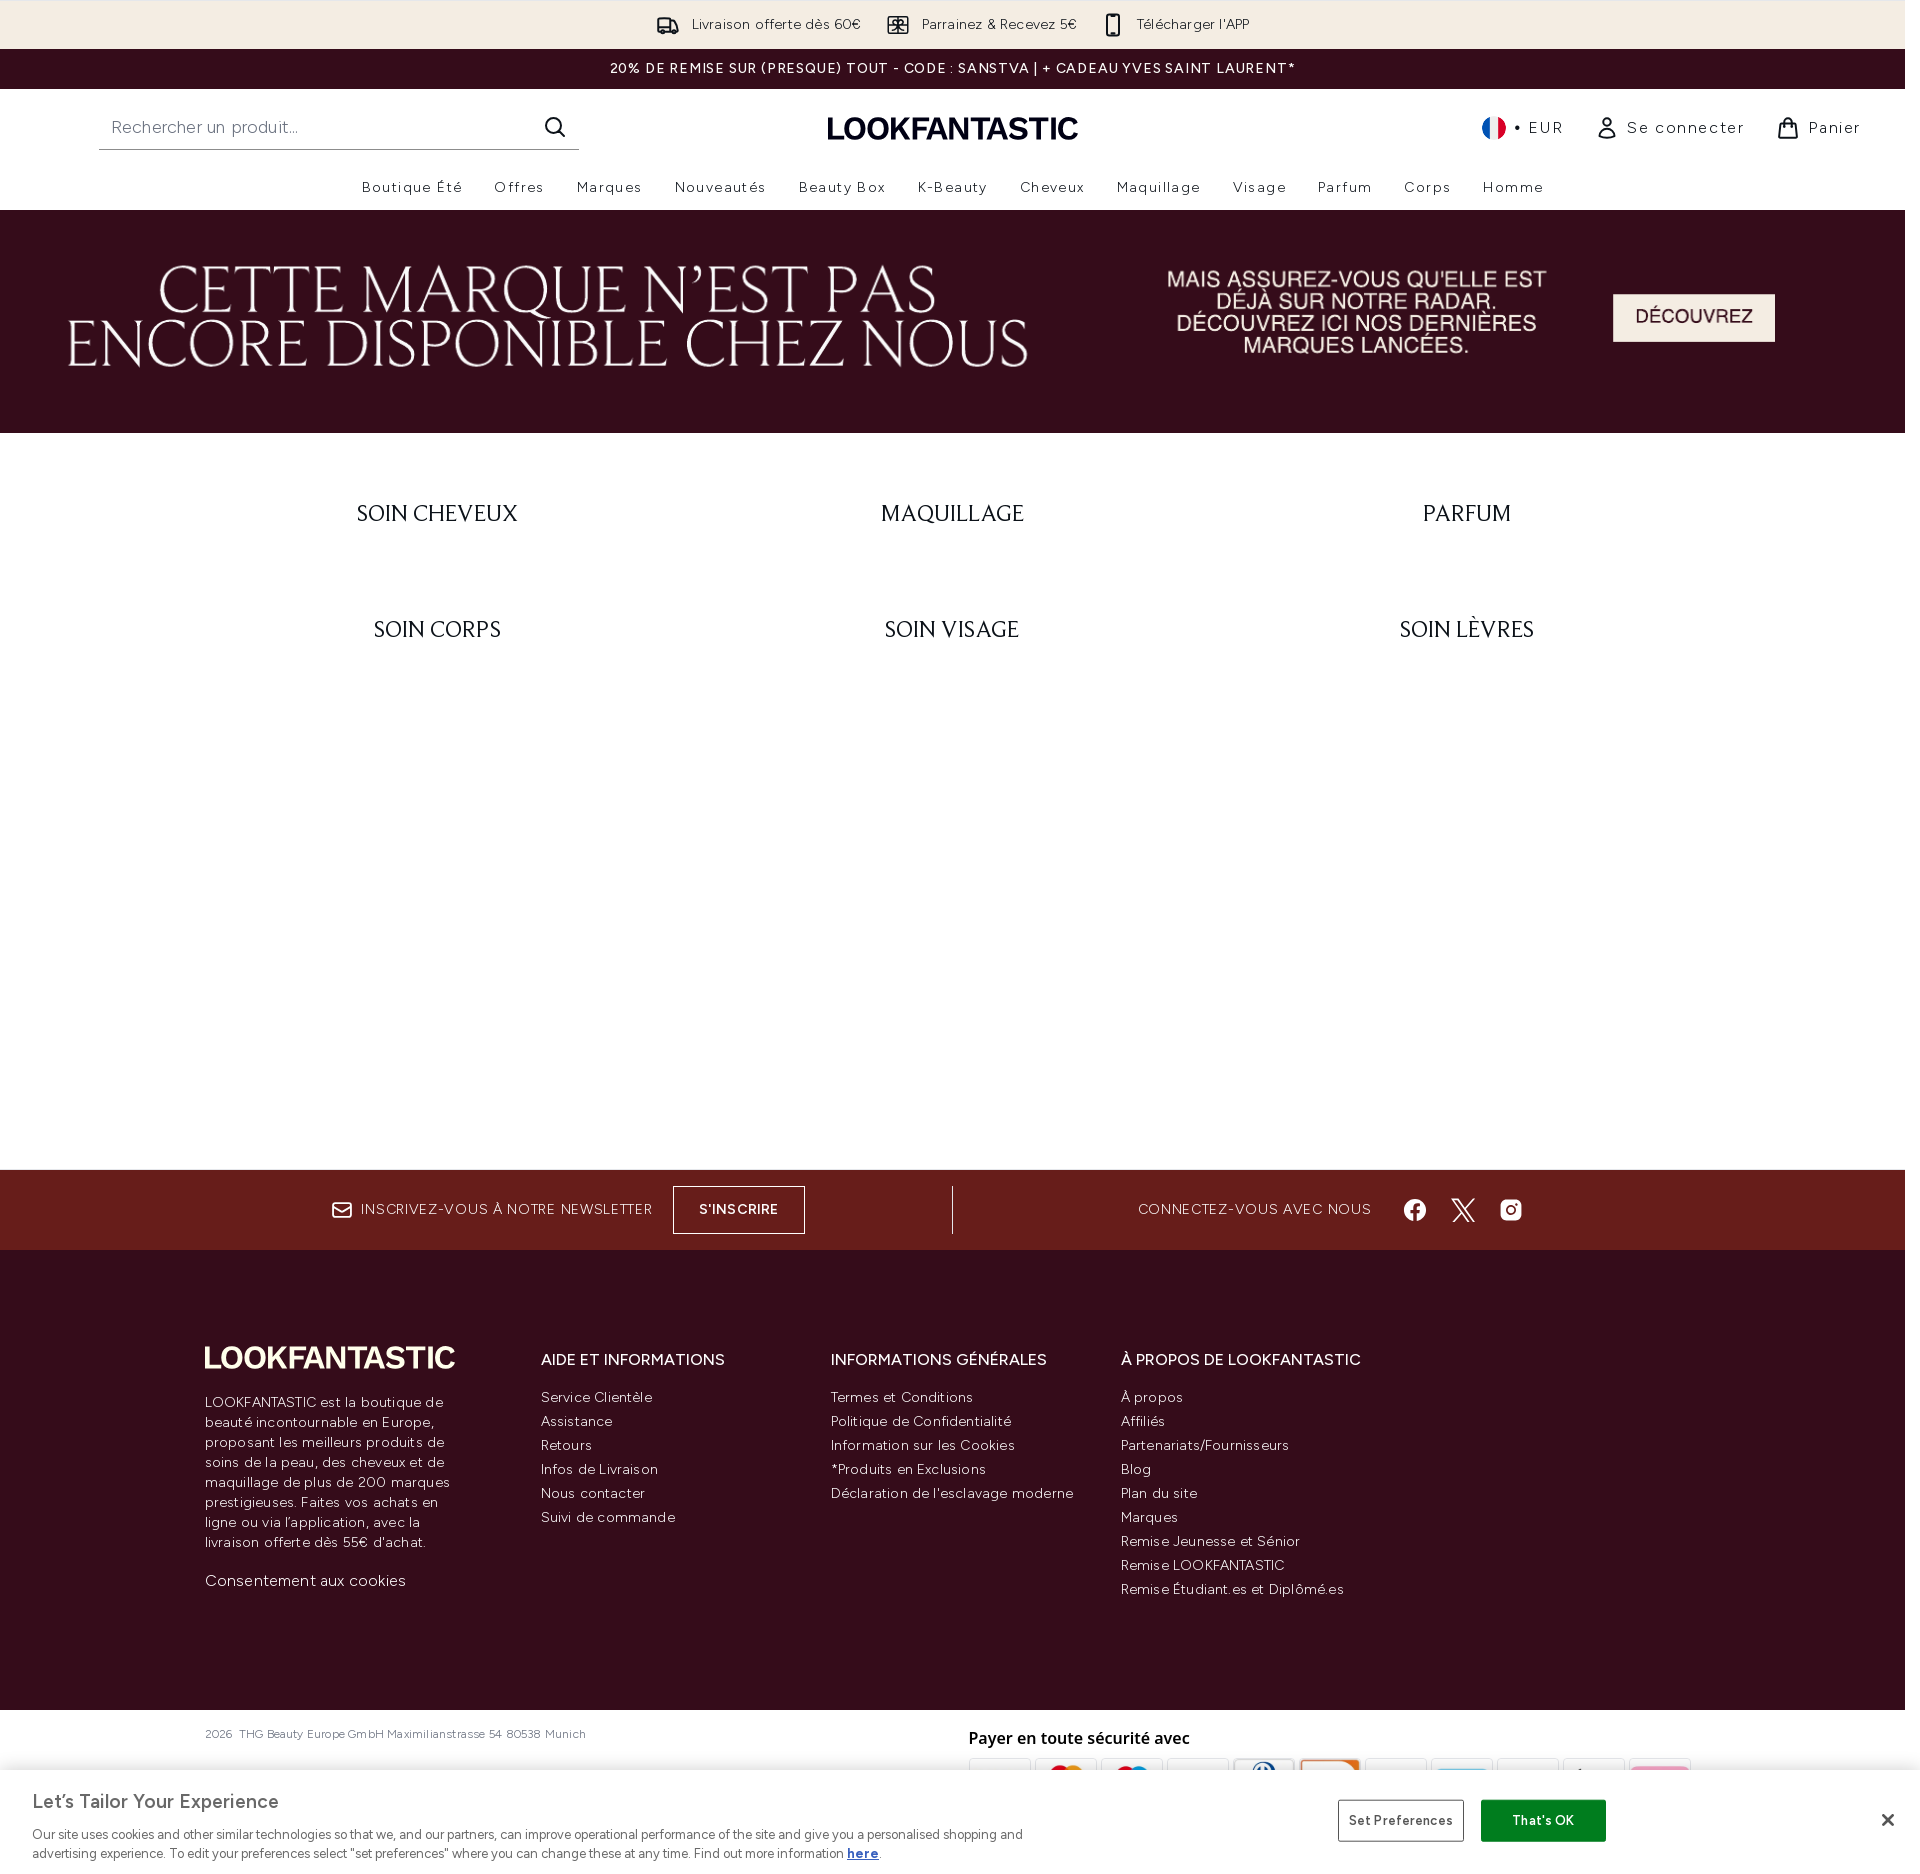 The image size is (1920, 1874). What do you see at coordinates (1136, 1469) in the screenshot?
I see `Blog` at bounding box center [1136, 1469].